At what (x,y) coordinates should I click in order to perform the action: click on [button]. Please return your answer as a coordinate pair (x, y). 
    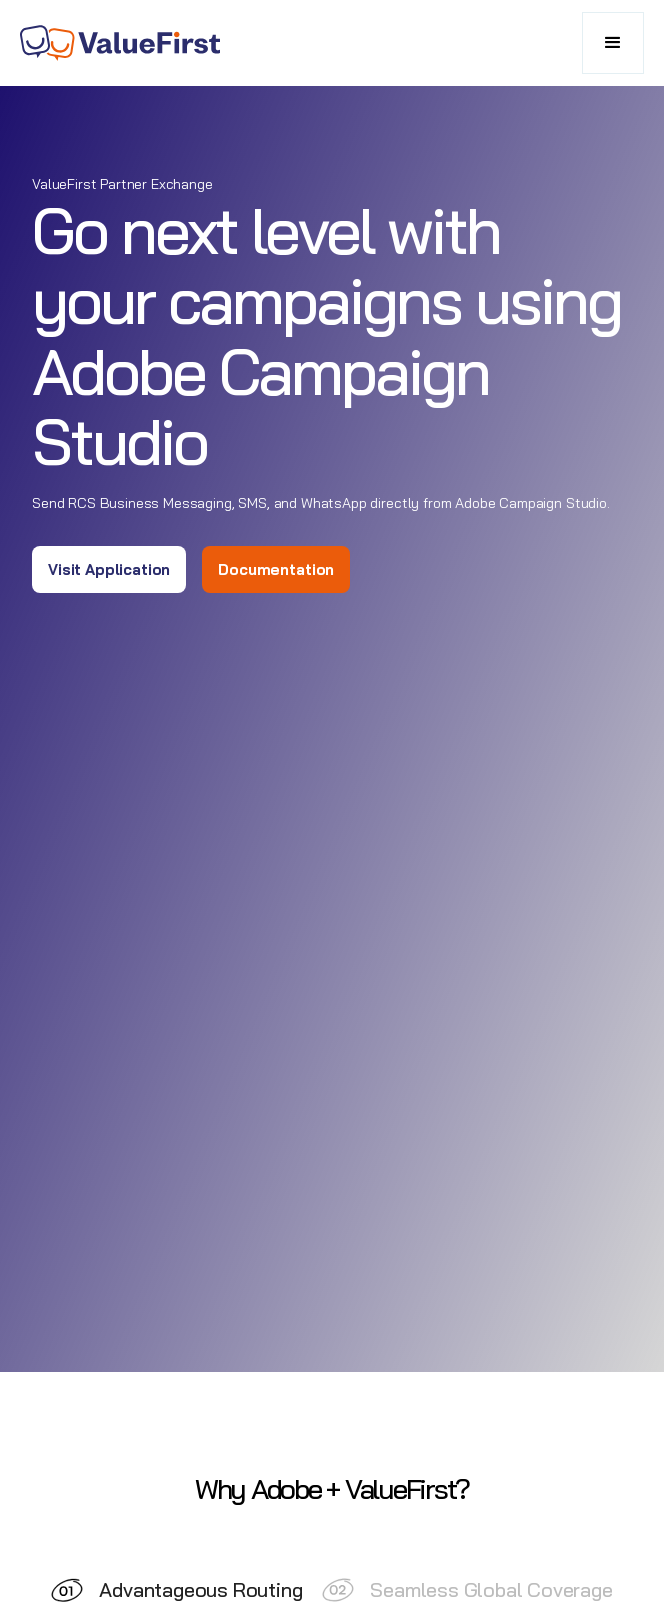
    Looking at the image, I should click on (613, 43).